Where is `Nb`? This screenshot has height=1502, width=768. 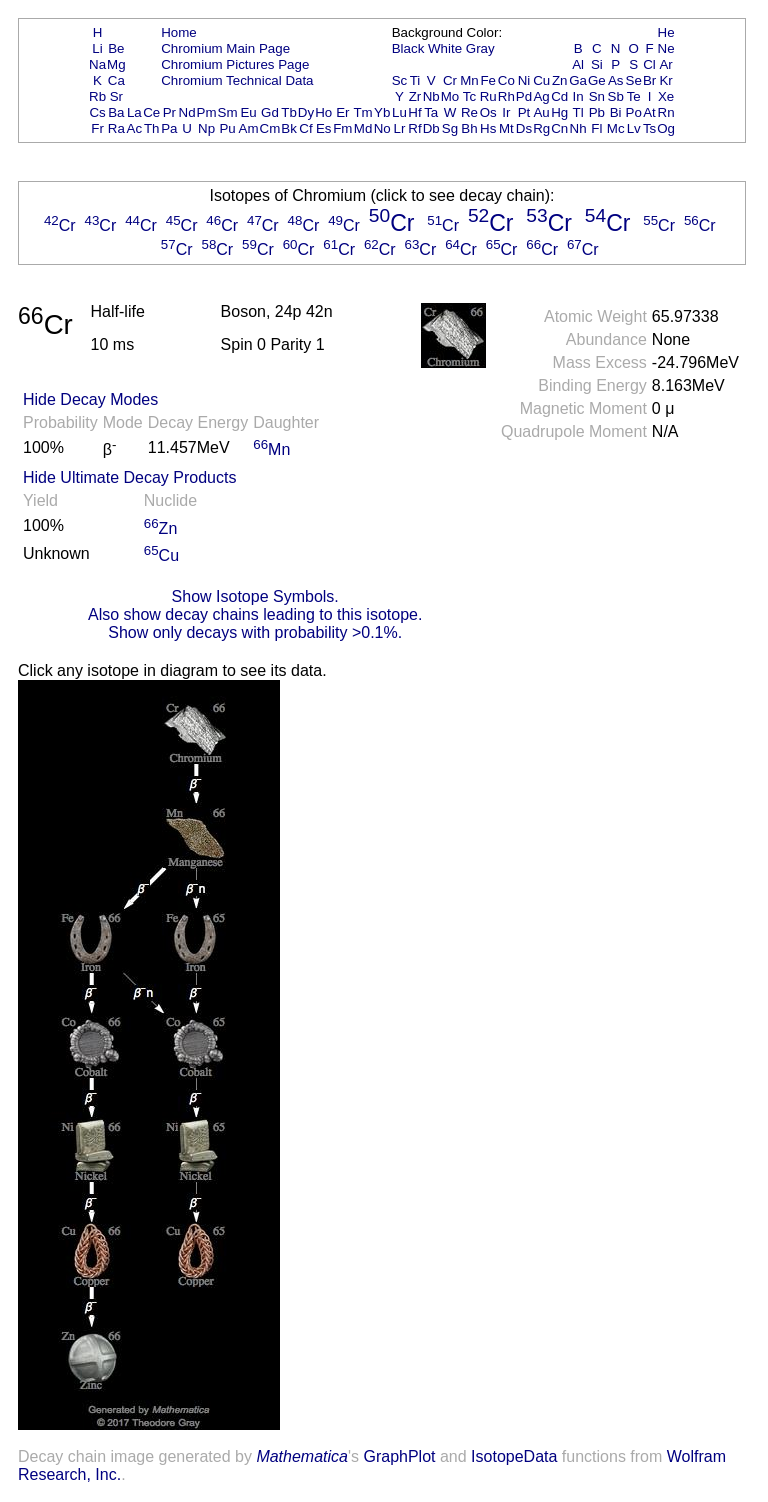 Nb is located at coordinates (431, 96).